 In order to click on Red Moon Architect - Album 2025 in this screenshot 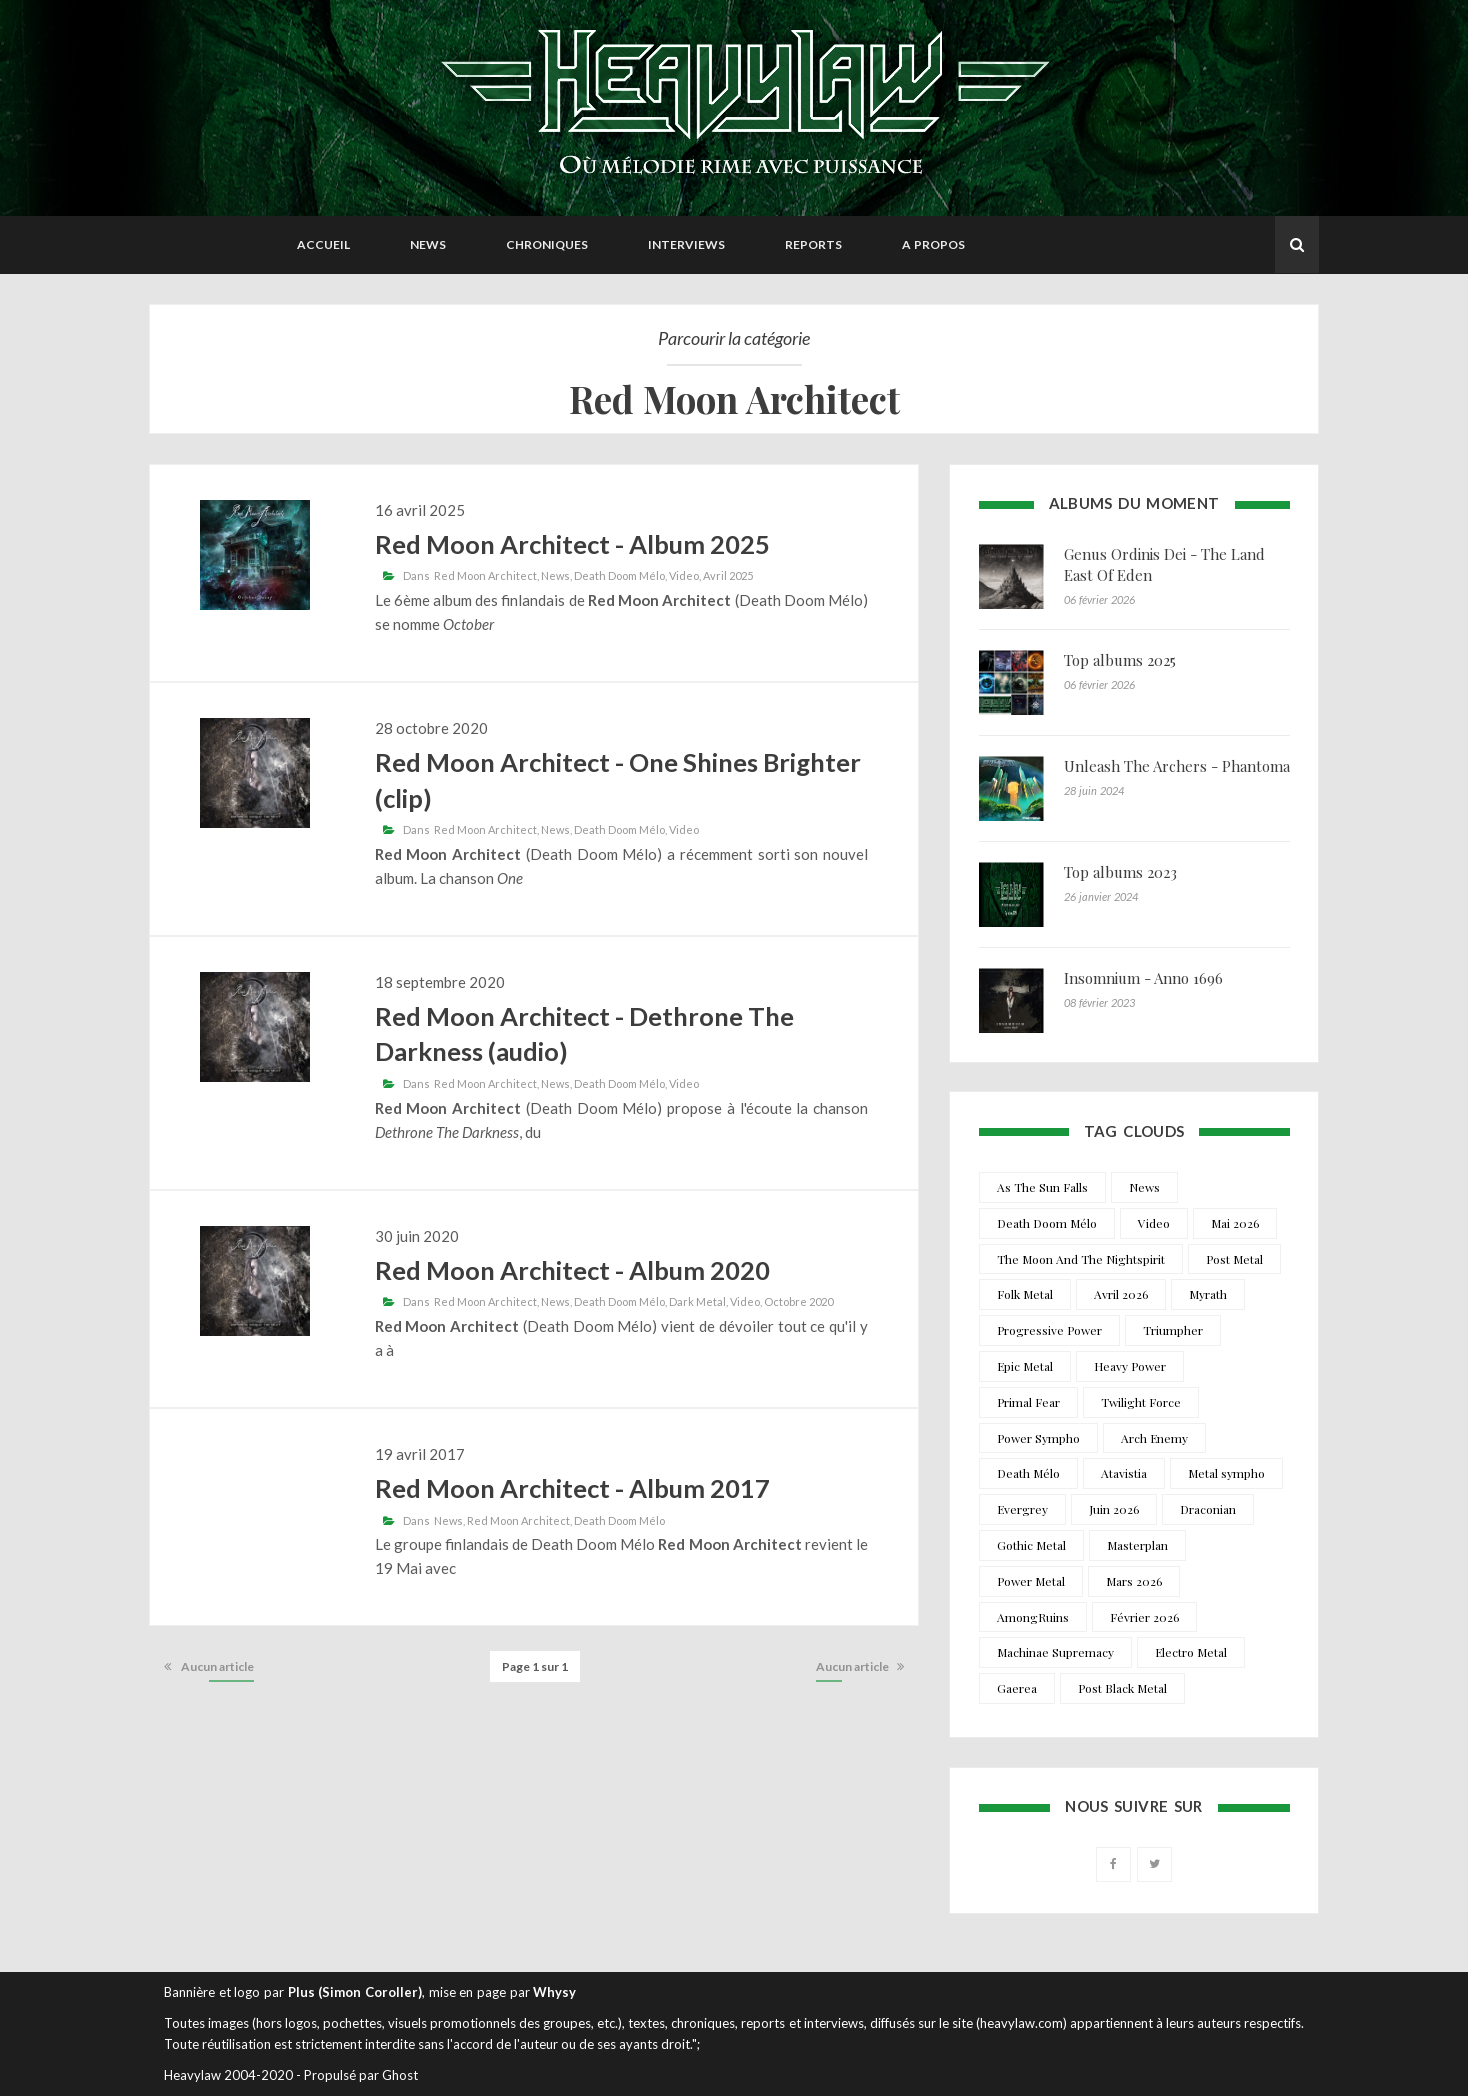, I will do `click(572, 544)`.